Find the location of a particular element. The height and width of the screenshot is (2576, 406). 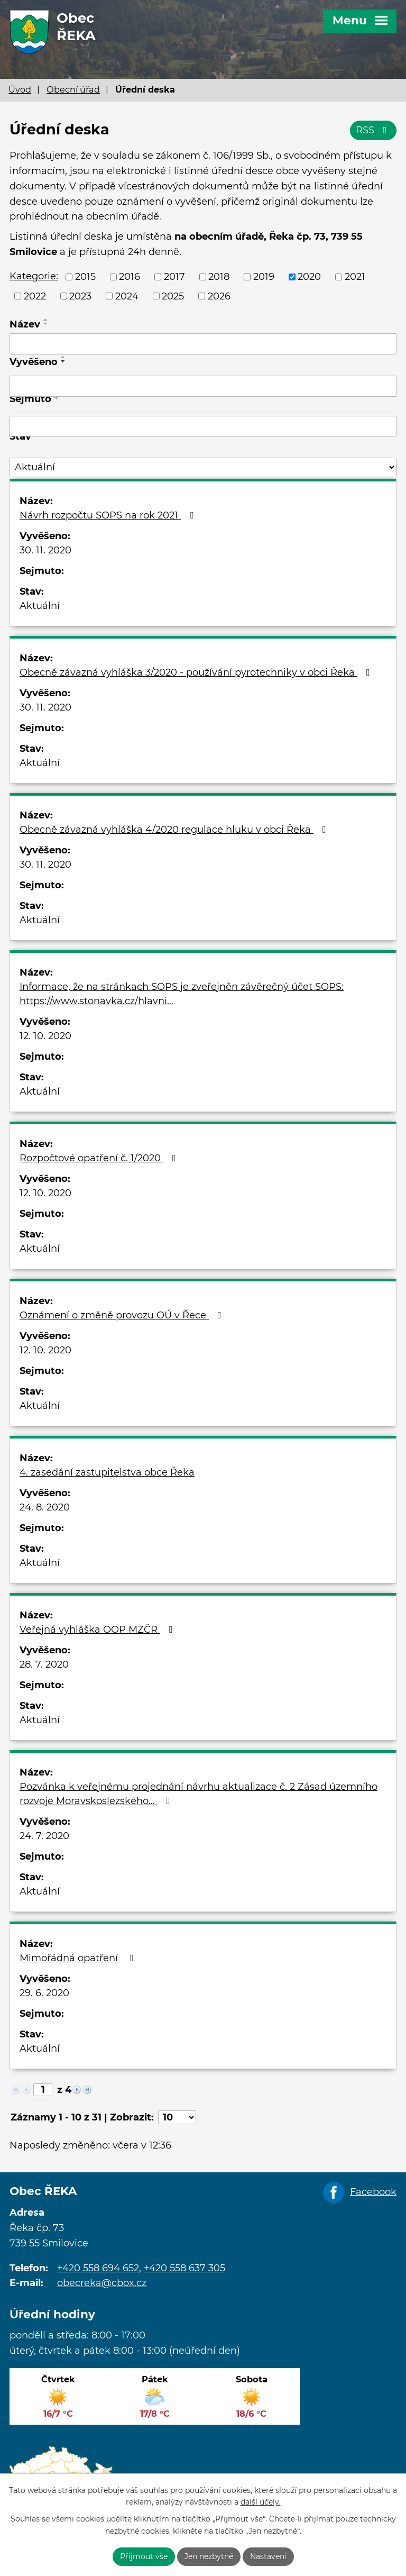

Informace, že na stránkach SOPS je zveřejněn závěrečný účet SOPS: https://www.stonavka.cz/hlavni… is located at coordinates (182, 994).